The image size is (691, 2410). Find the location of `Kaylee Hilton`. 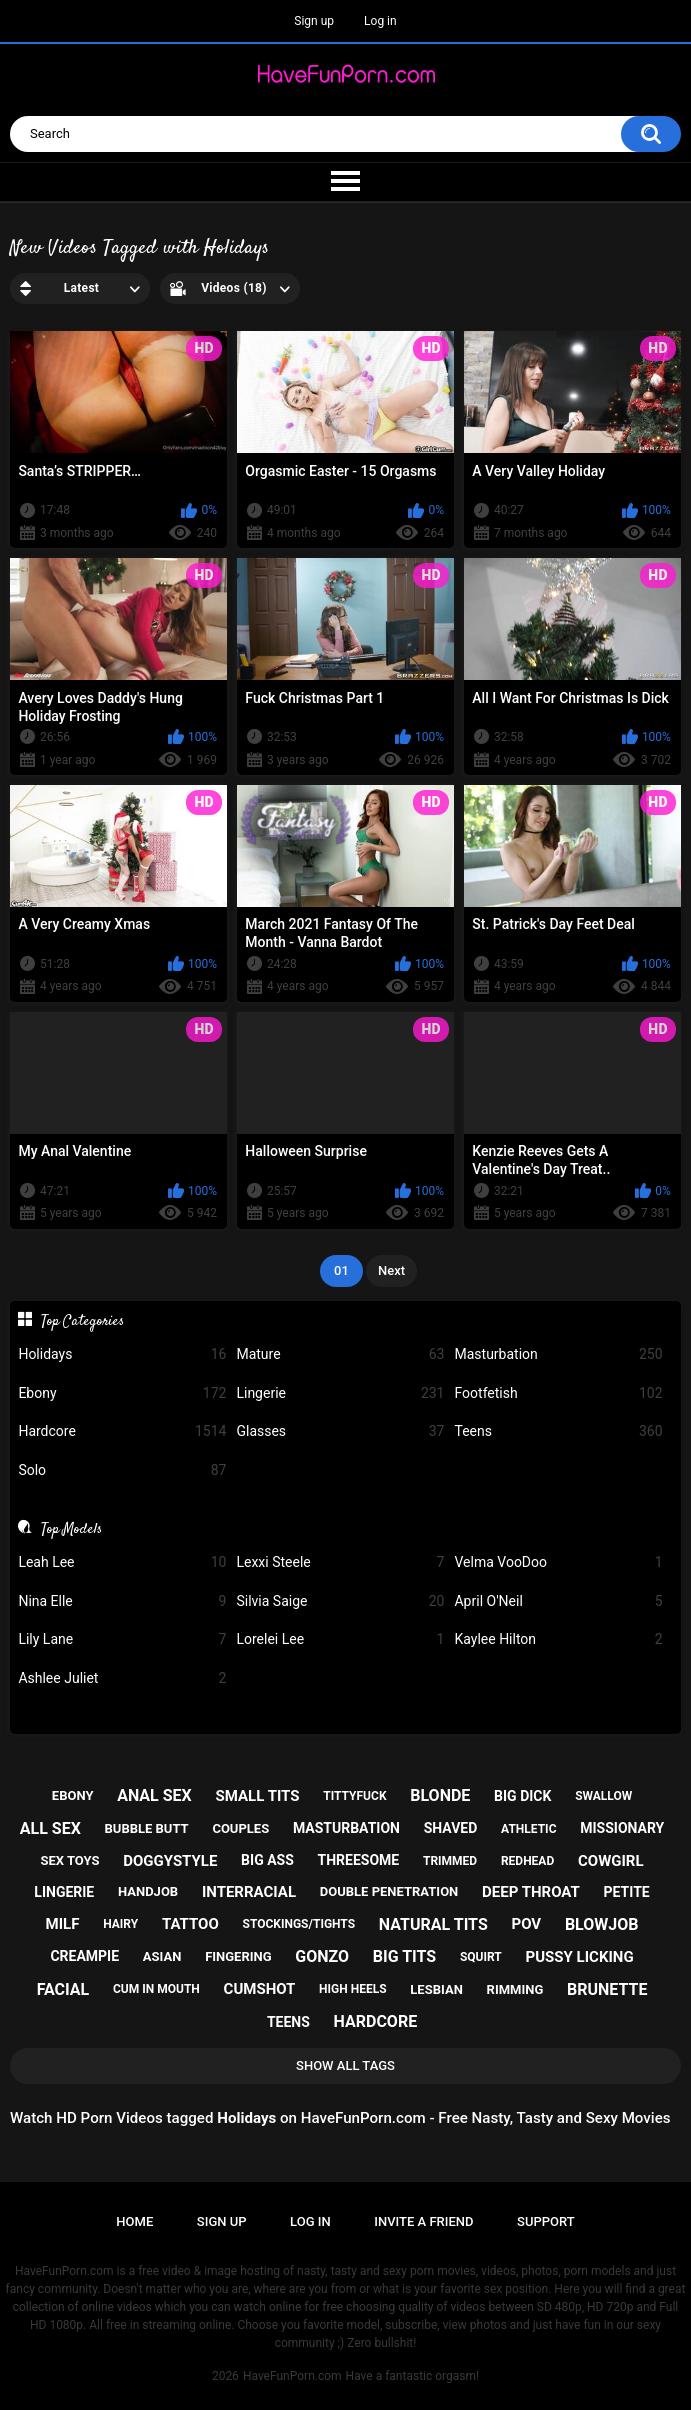

Kaylee Hilton is located at coordinates (558, 1639).